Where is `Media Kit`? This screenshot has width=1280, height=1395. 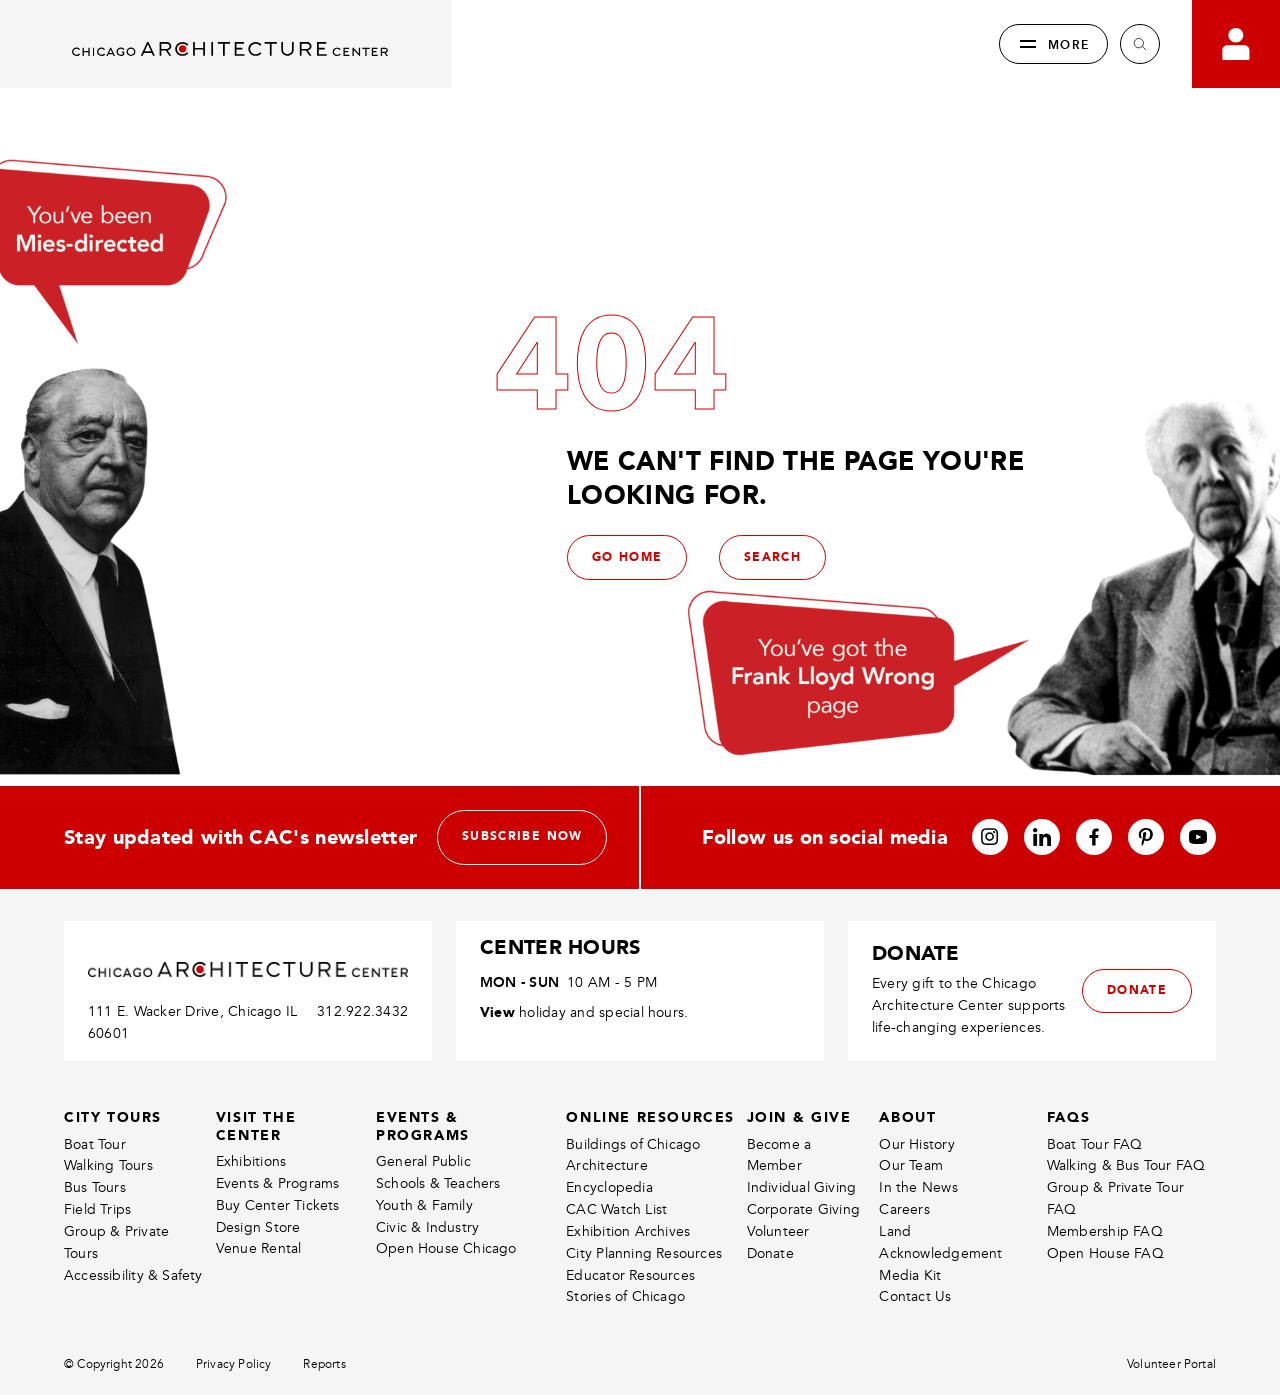 Media Kit is located at coordinates (910, 1322).